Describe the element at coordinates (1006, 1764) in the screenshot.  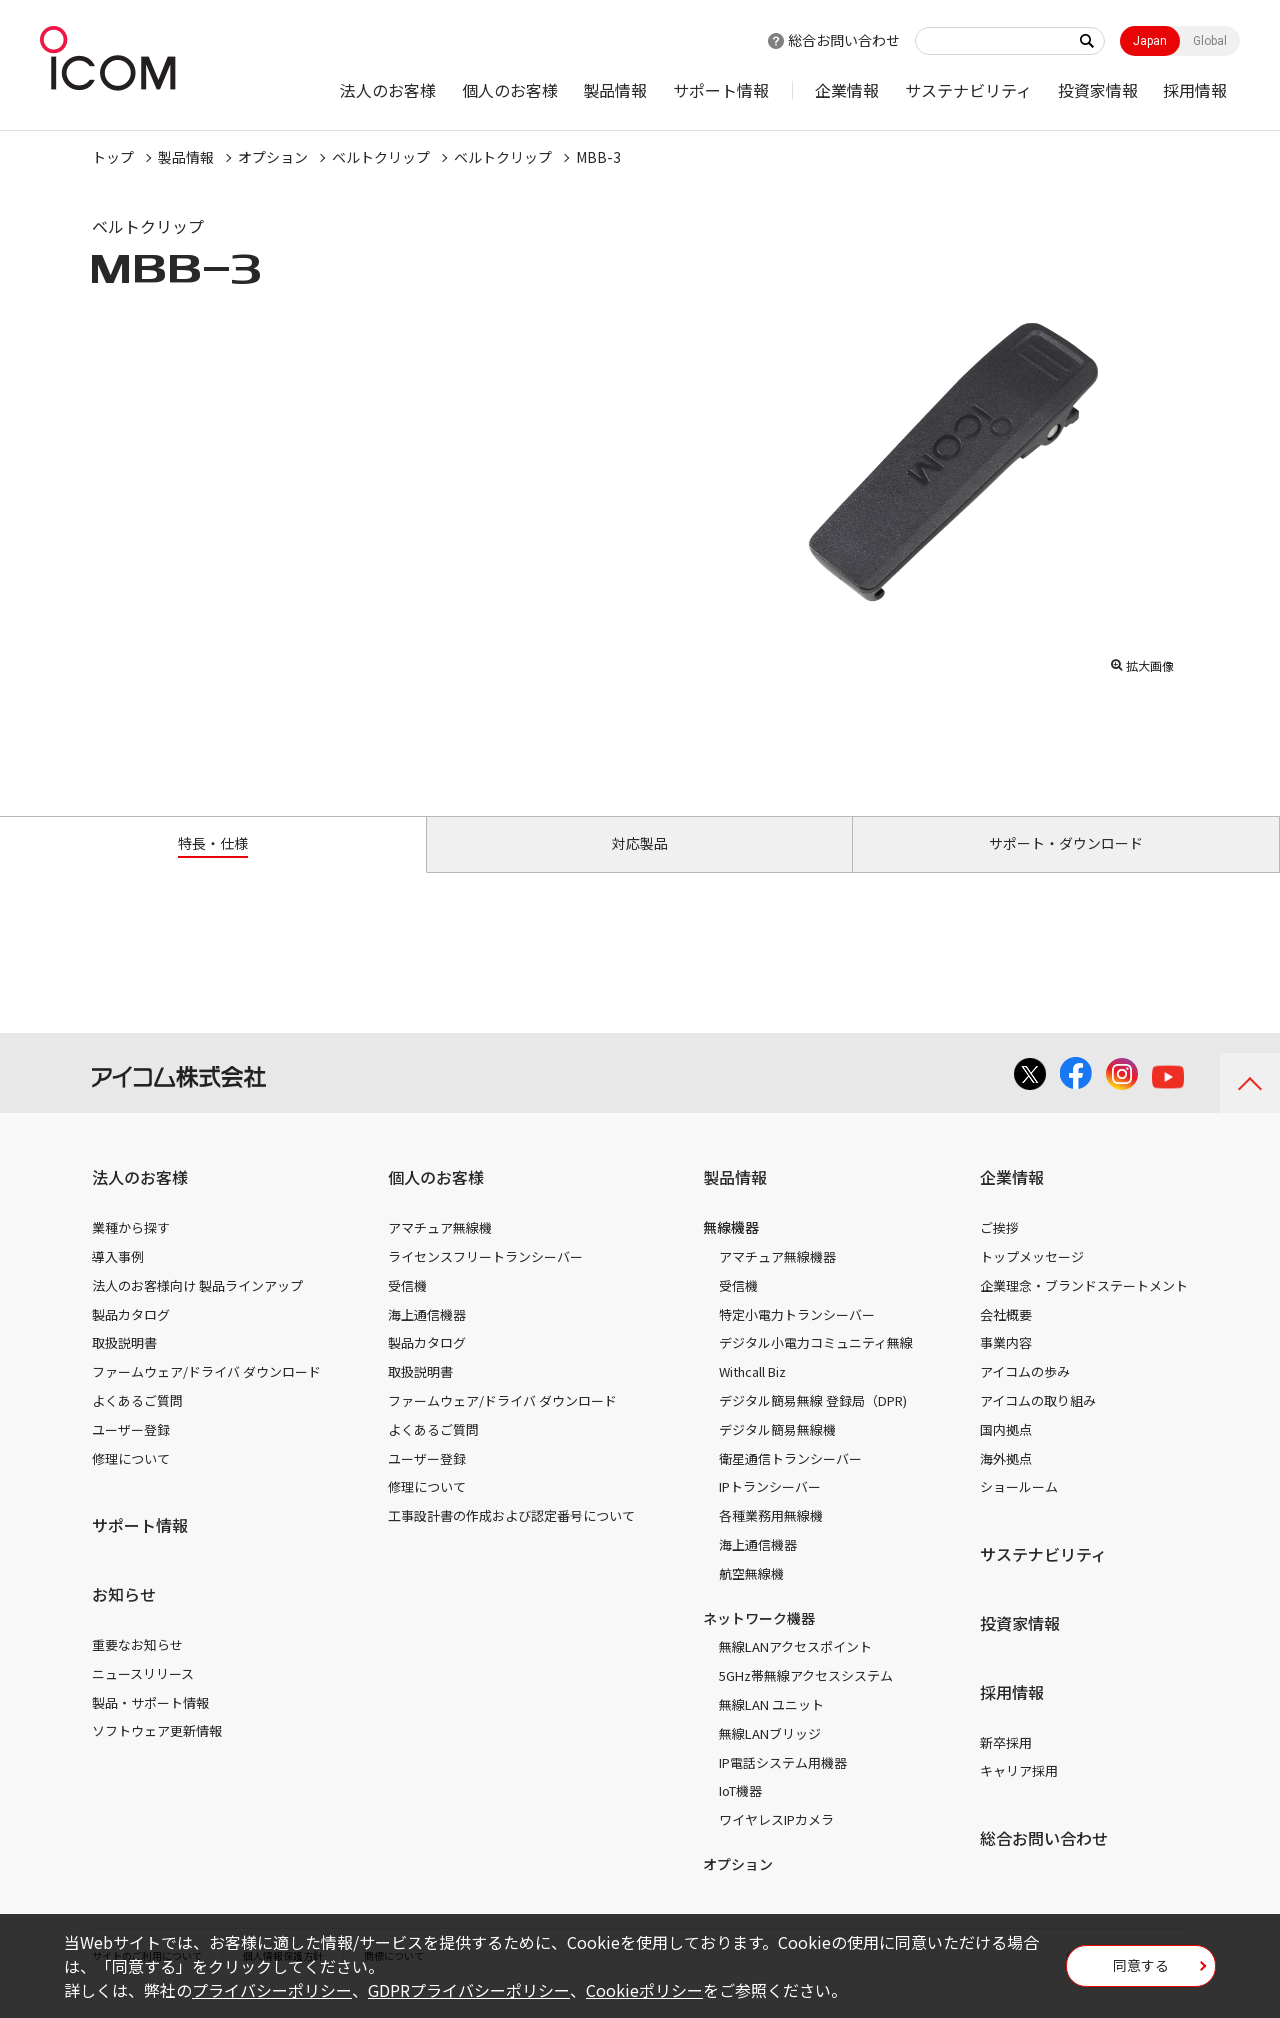
I see `新卒採用` at that location.